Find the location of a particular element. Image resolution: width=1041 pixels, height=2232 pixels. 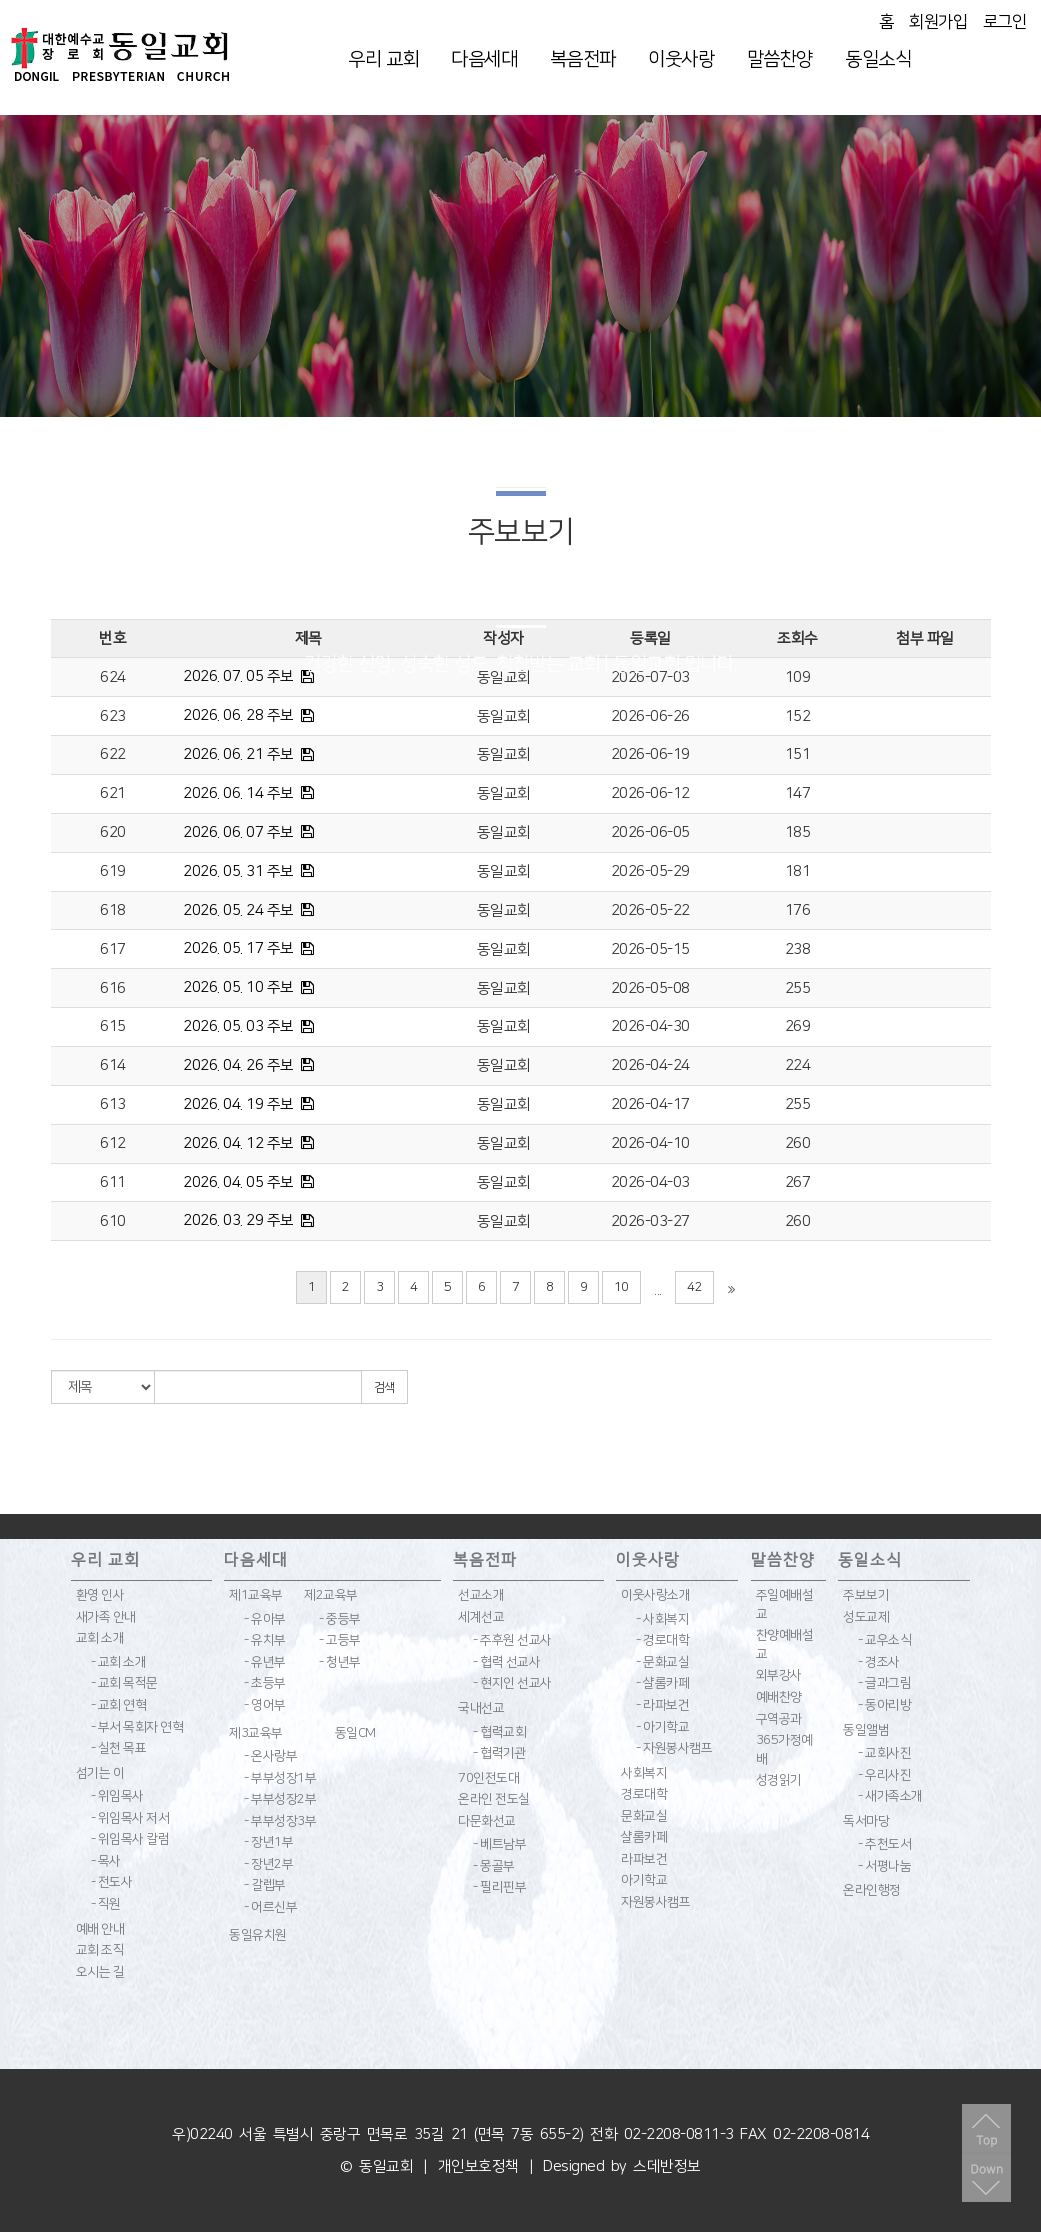

검색 is located at coordinates (384, 1387).